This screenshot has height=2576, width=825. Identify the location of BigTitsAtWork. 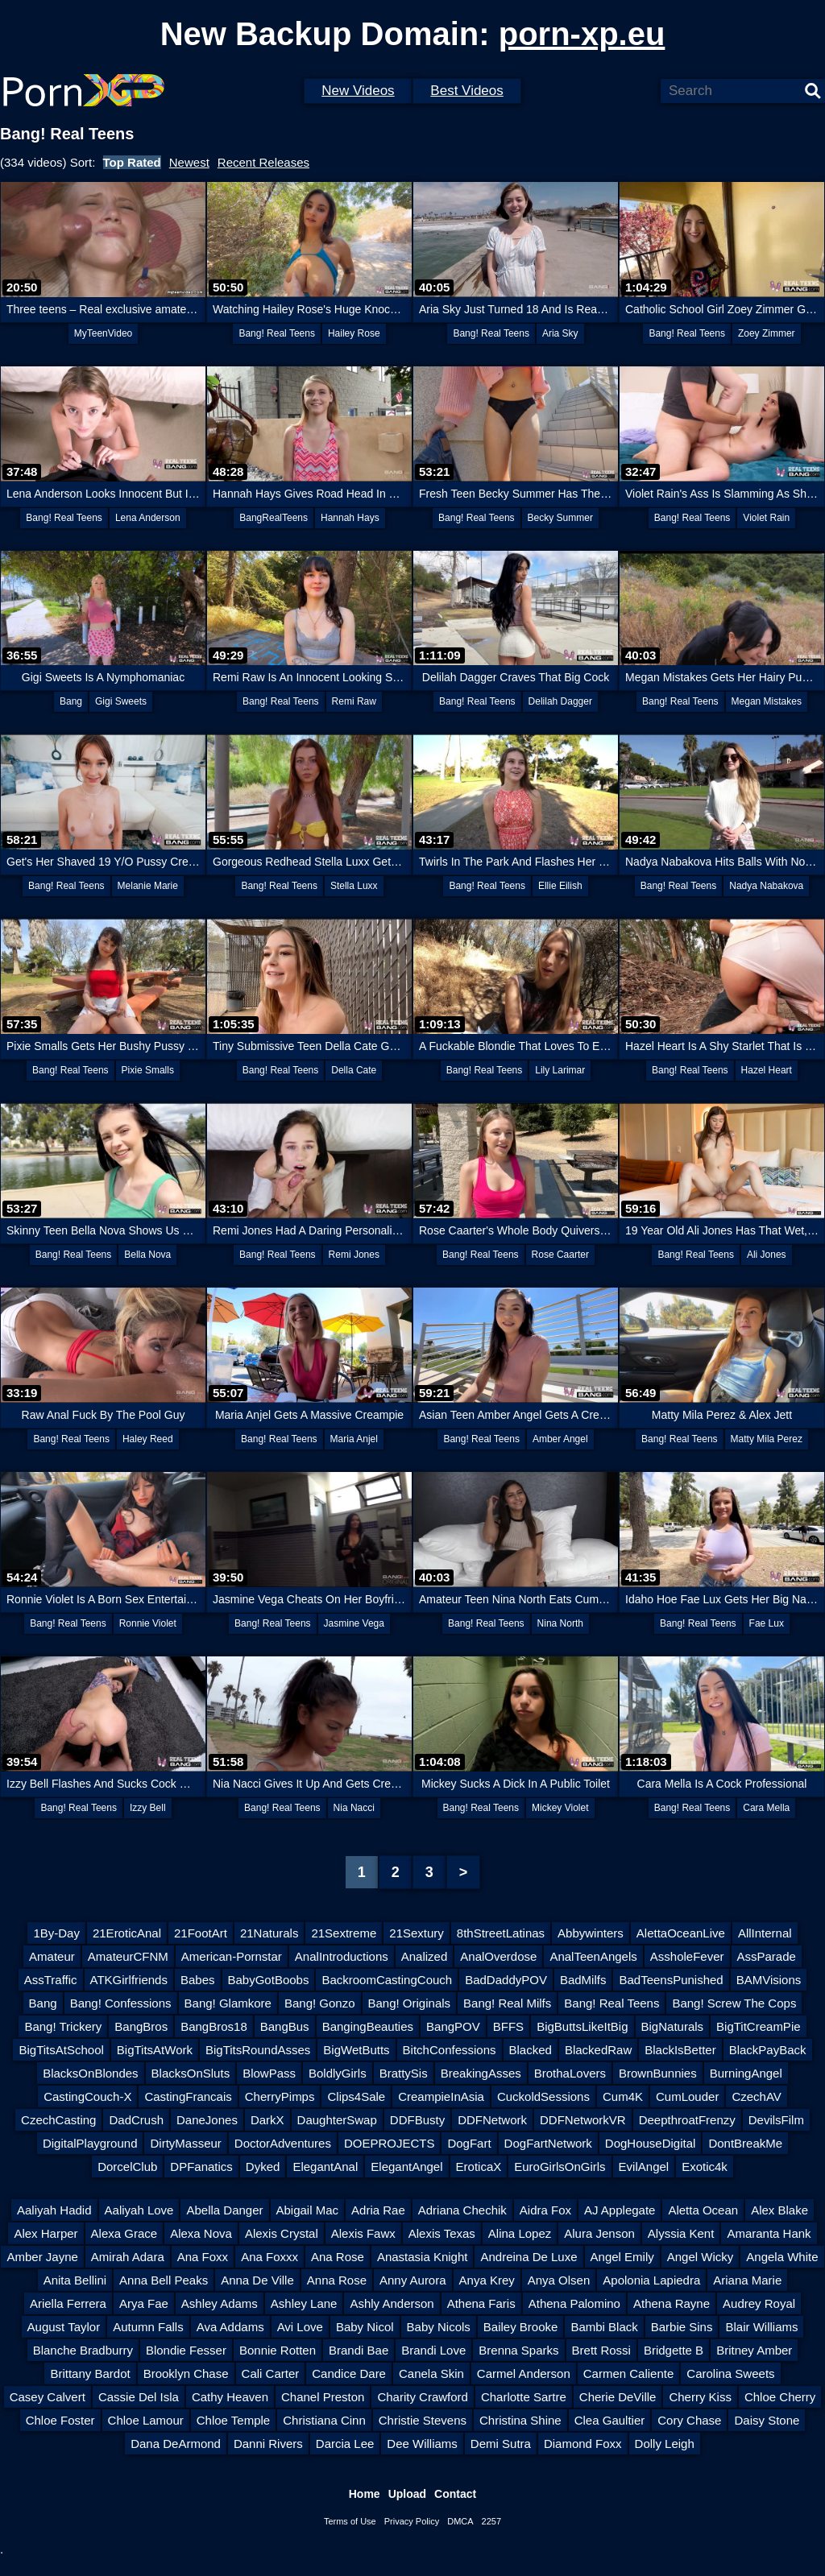
(155, 2050).